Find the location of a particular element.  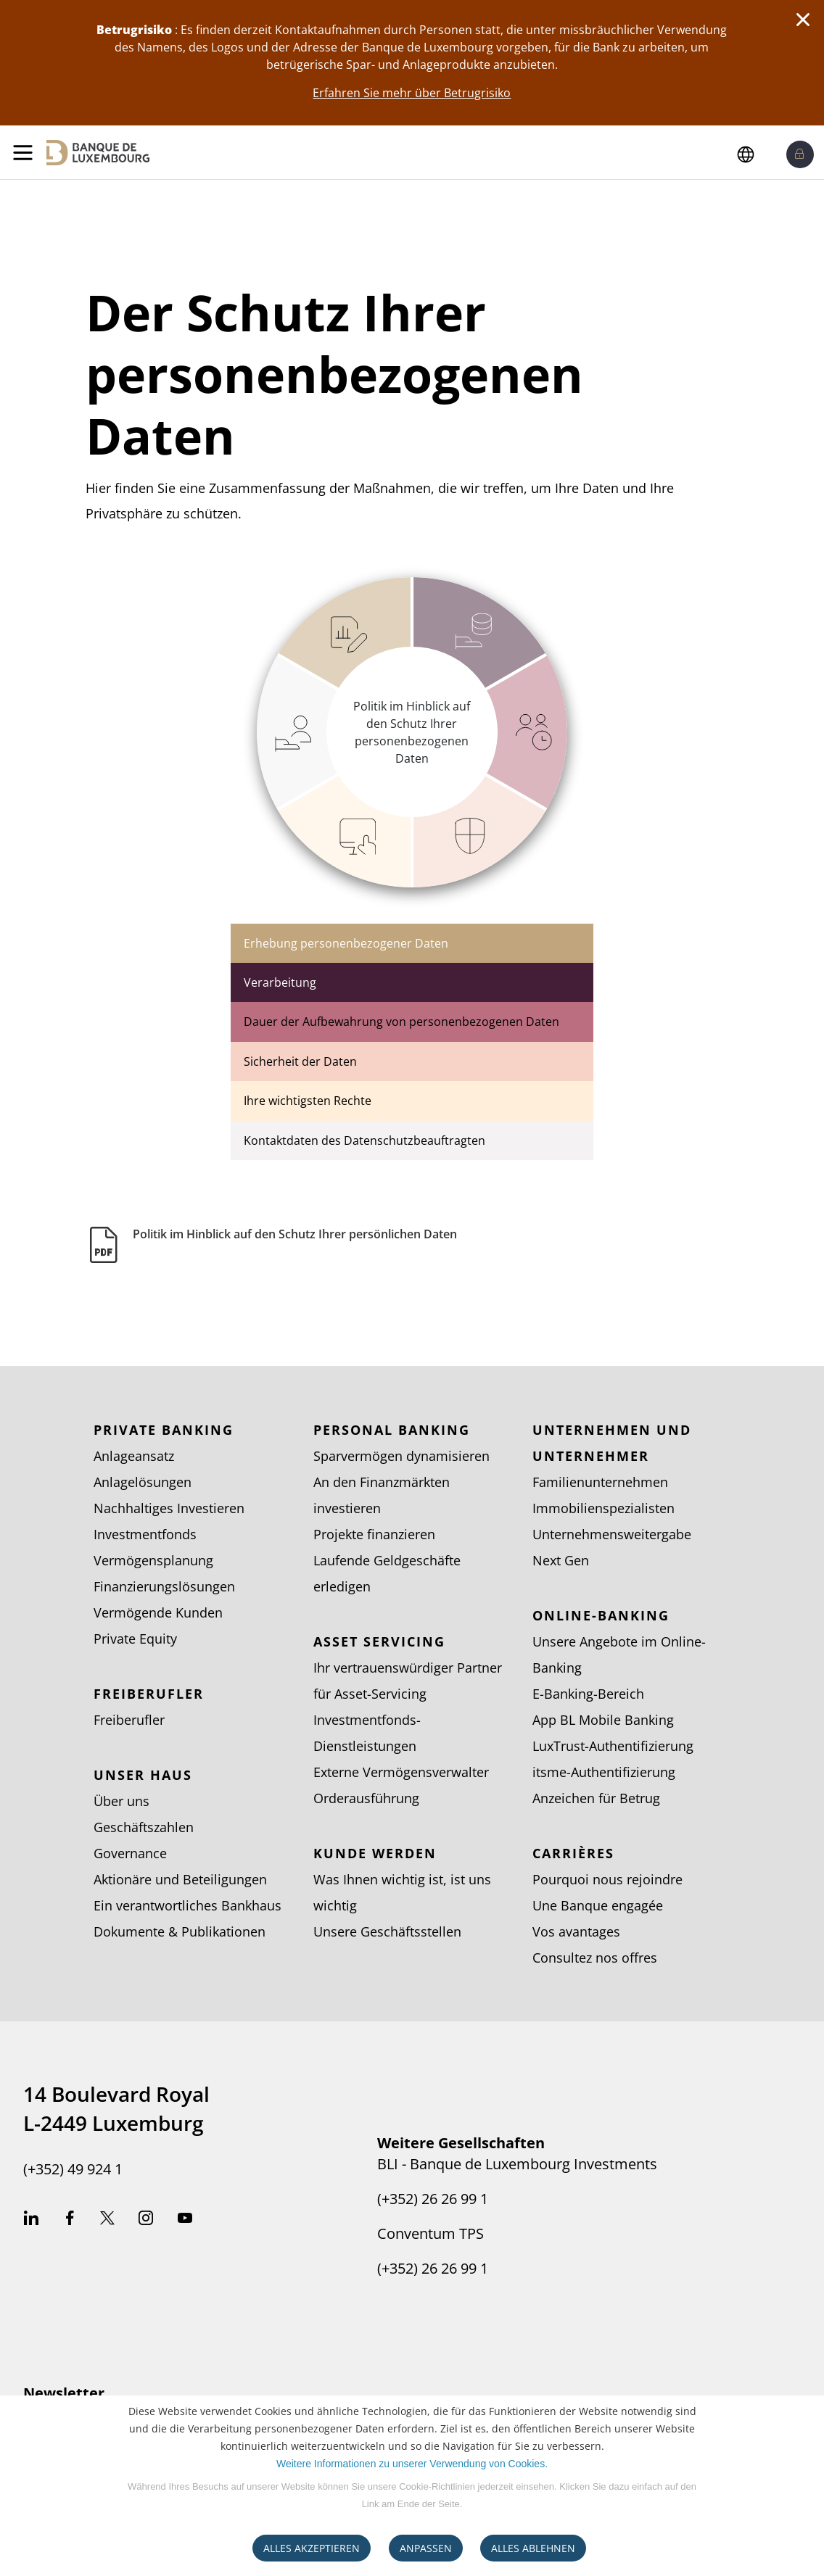

Sicherheit der Daten is located at coordinates (300, 1061).